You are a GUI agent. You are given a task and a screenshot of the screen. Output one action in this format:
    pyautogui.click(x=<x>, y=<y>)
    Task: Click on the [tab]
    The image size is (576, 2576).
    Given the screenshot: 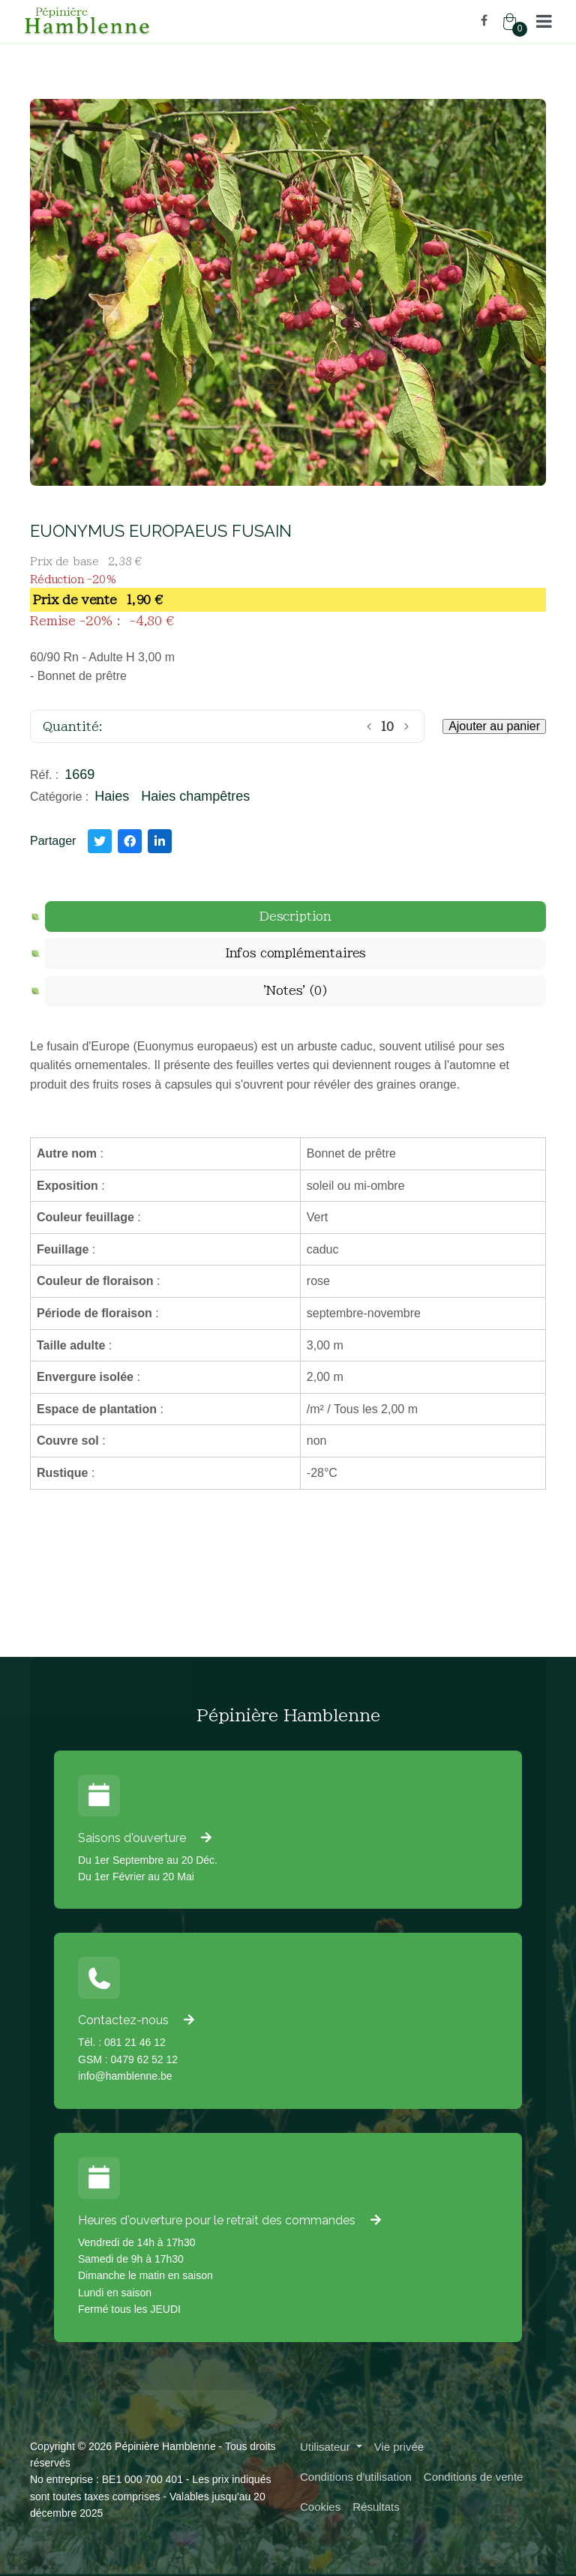 What is the action you would take?
    pyautogui.click(x=295, y=917)
    